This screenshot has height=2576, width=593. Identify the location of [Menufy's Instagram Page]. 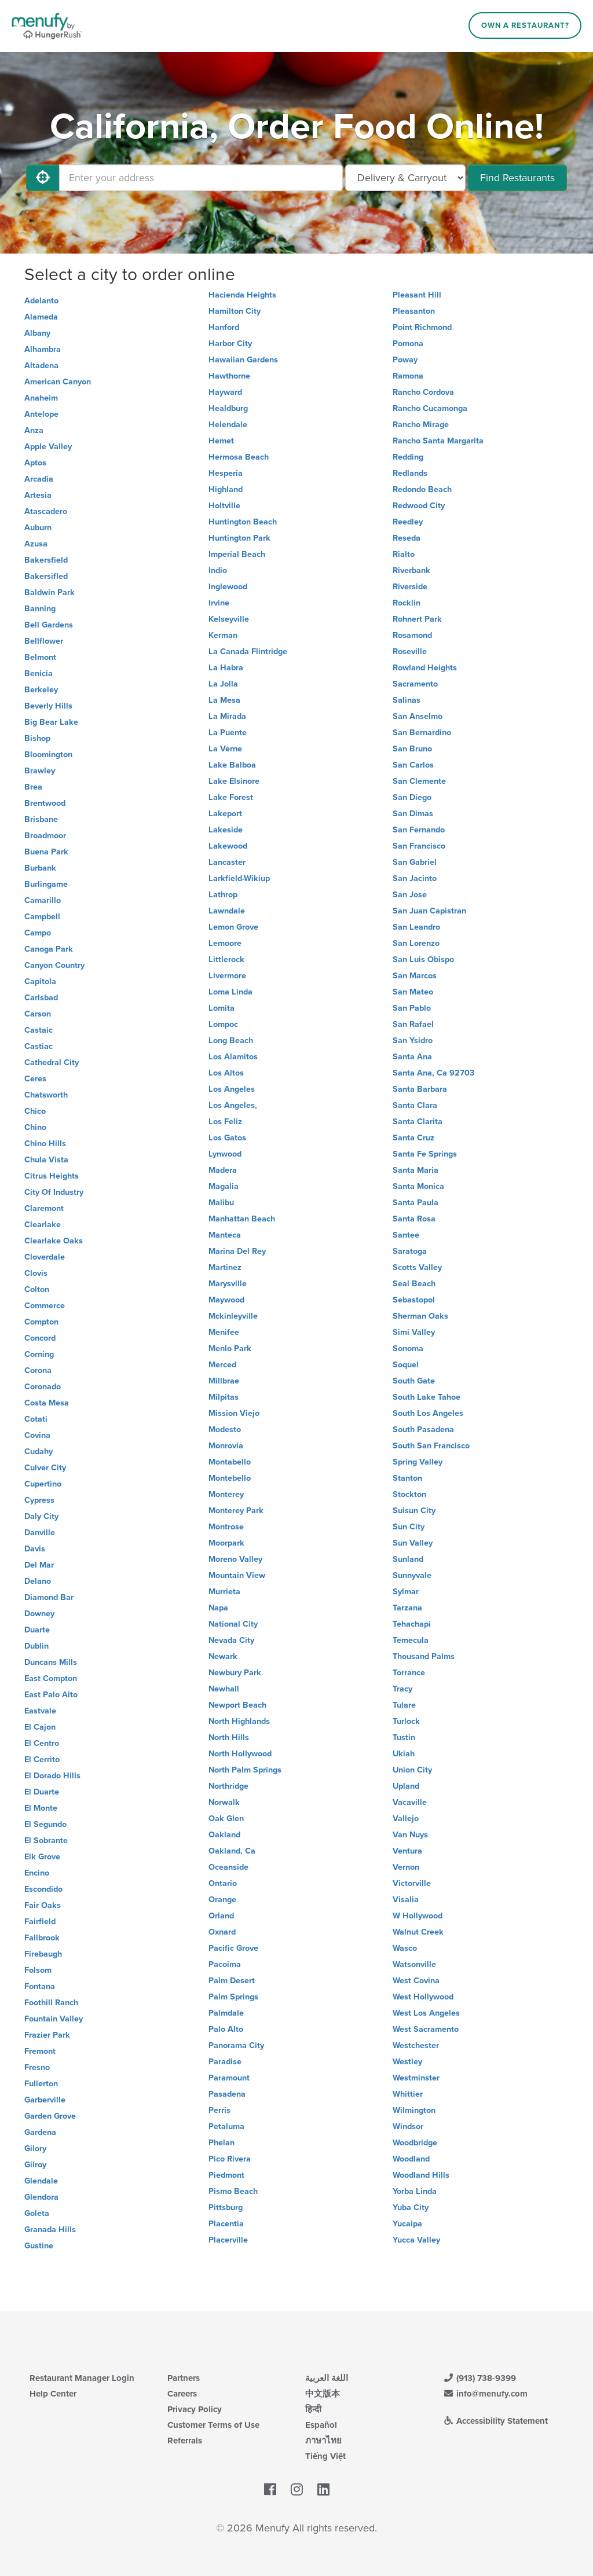
(297, 2490).